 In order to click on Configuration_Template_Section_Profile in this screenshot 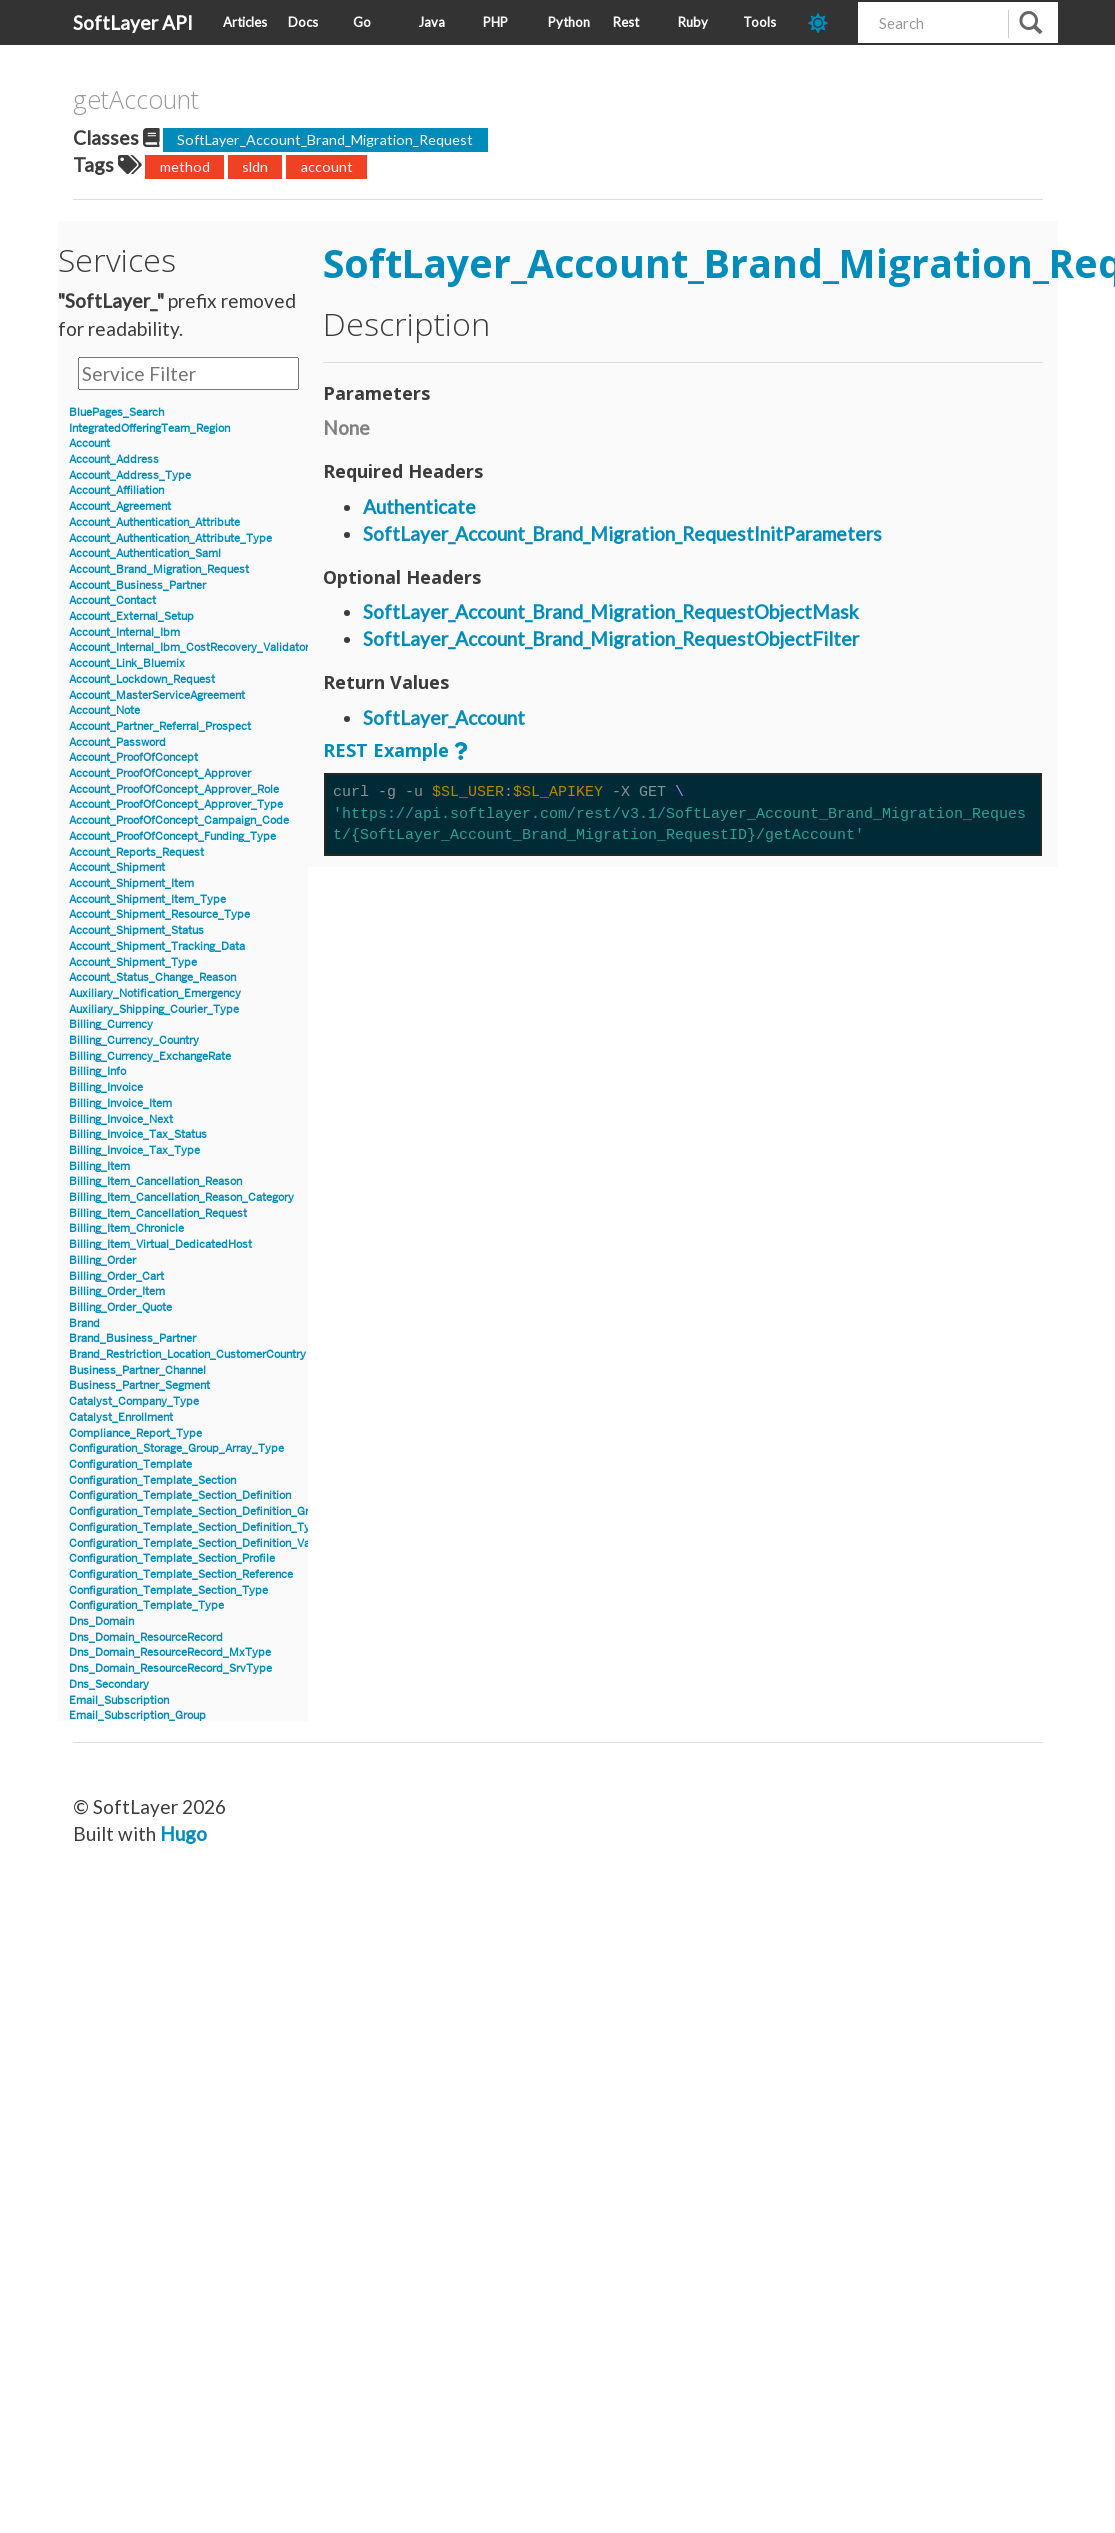, I will do `click(172, 1558)`.